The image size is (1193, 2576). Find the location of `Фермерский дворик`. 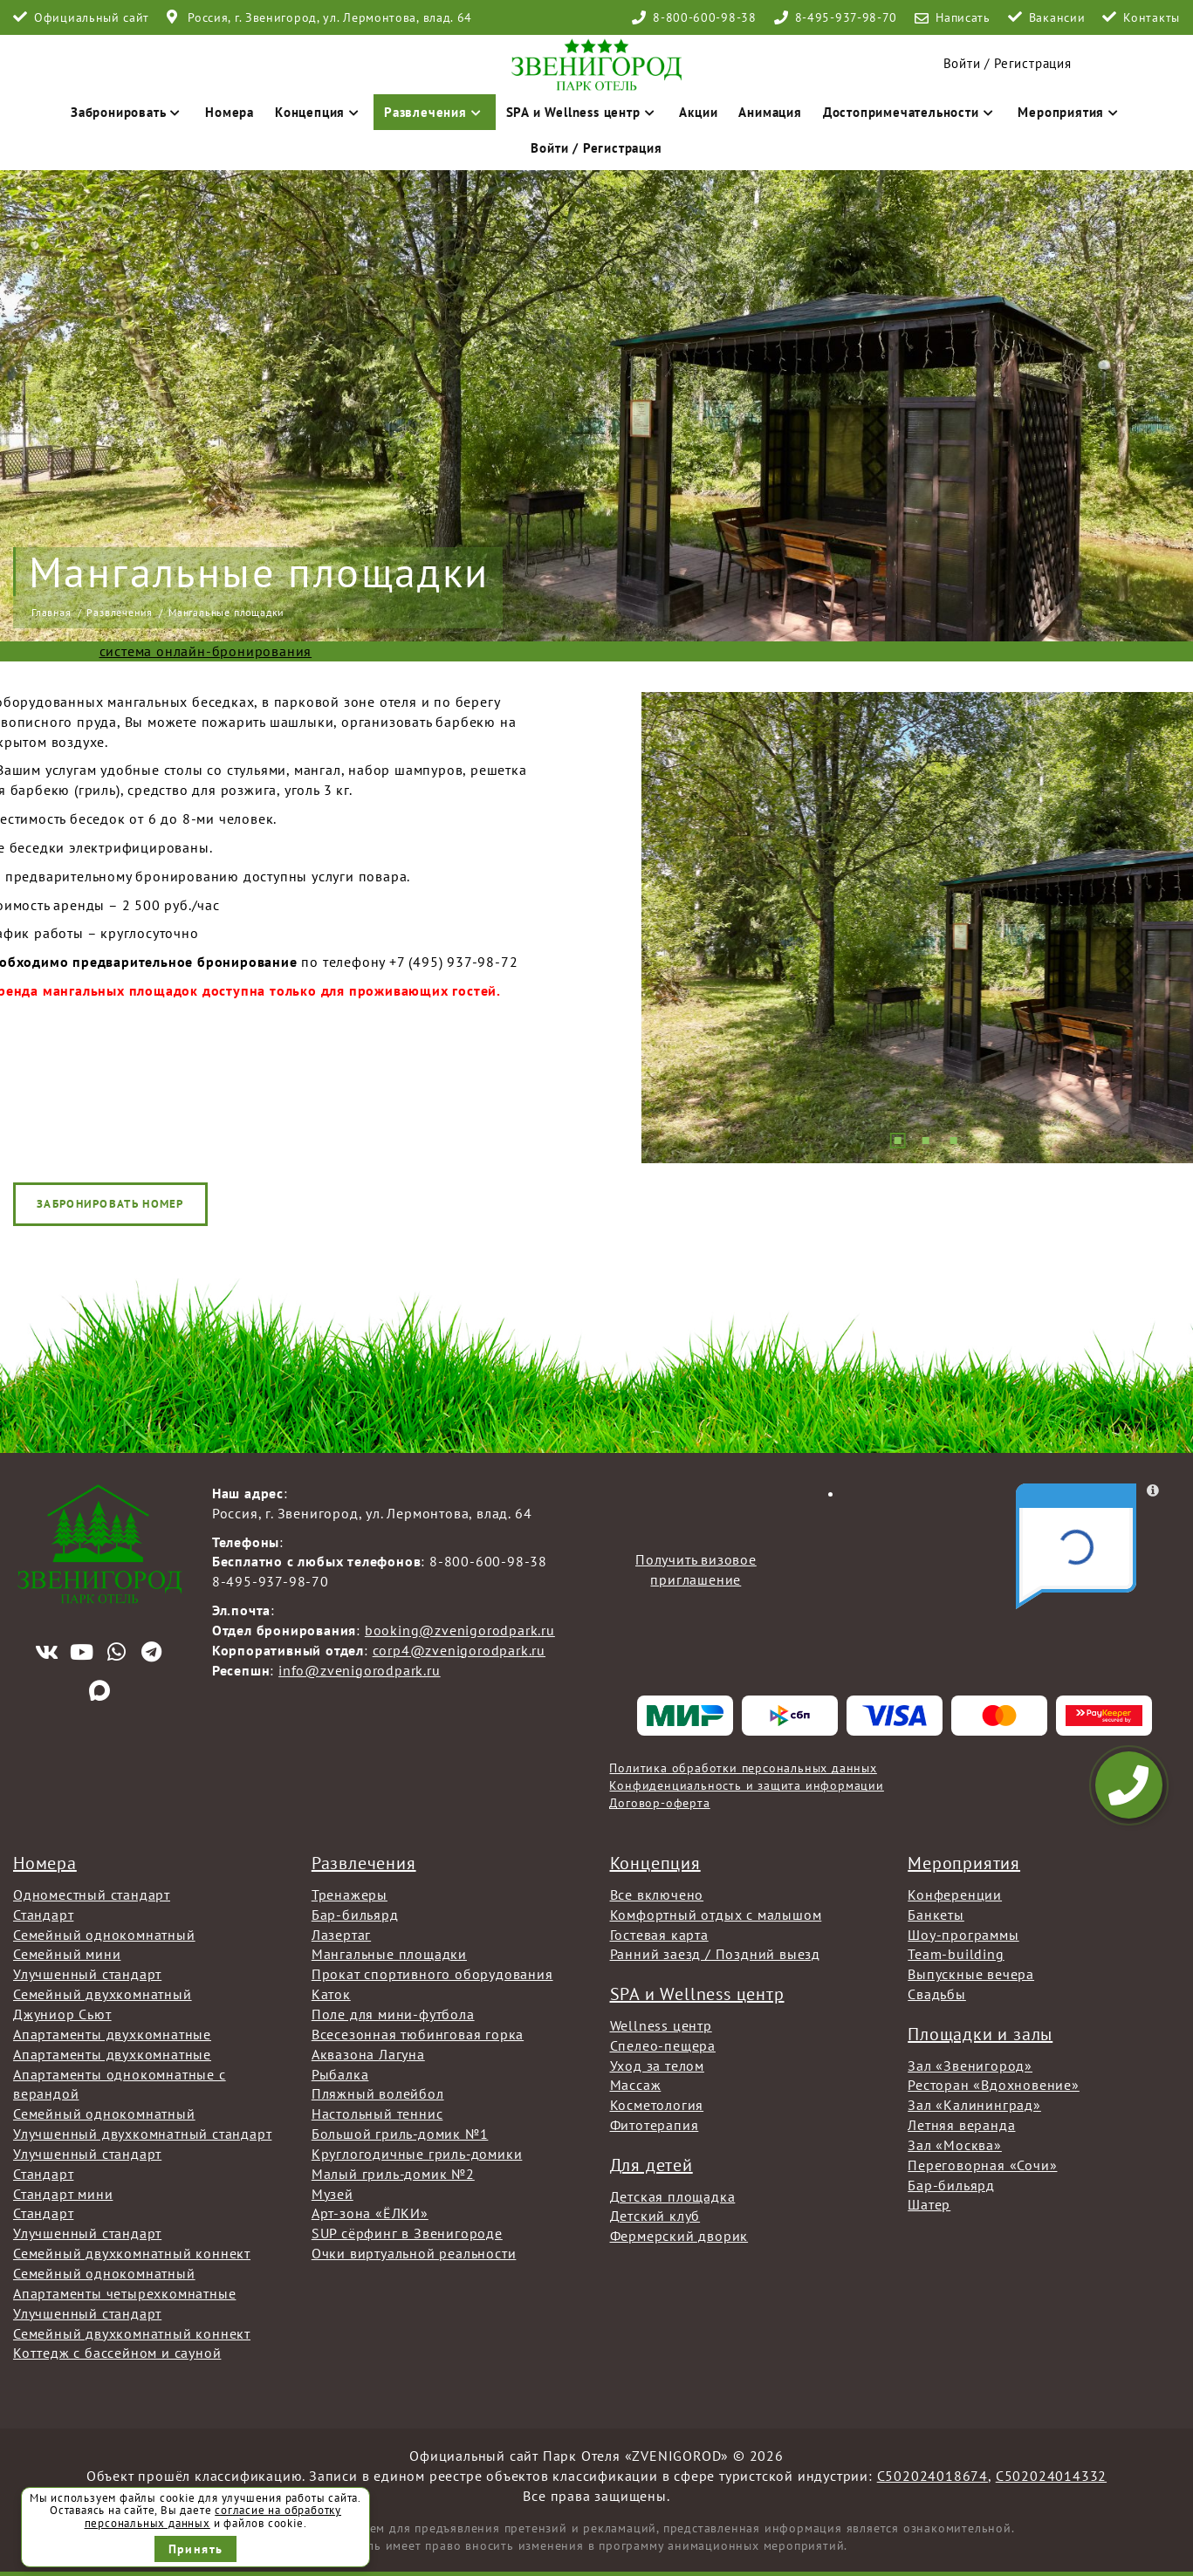

Фермерский дворик is located at coordinates (679, 2235).